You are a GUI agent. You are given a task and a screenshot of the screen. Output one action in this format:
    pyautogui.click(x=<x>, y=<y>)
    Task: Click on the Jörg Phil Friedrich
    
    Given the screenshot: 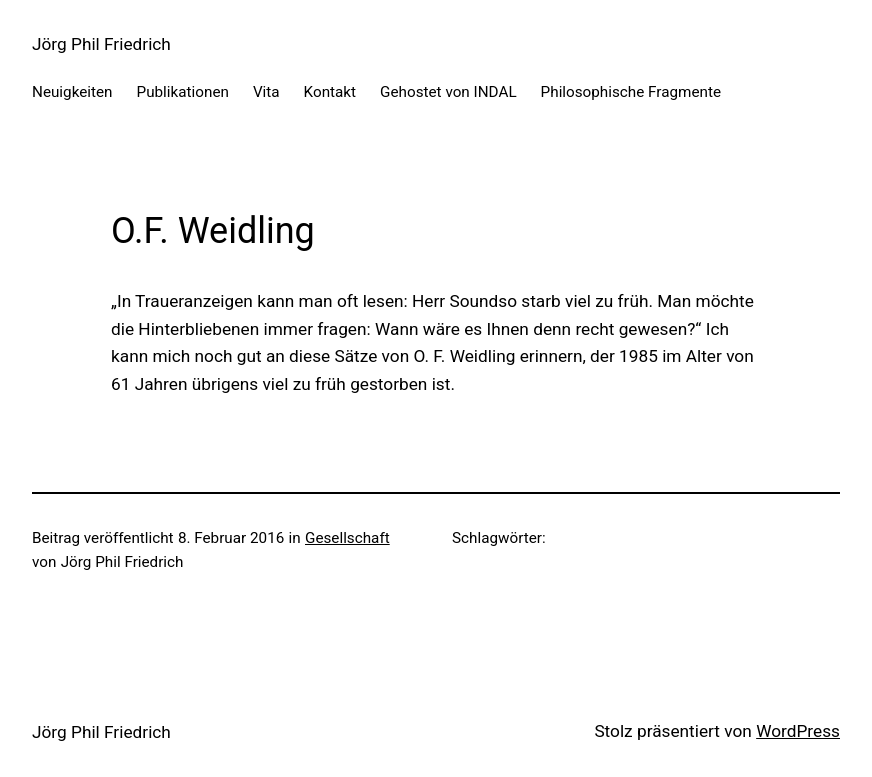 What is the action you would take?
    pyautogui.click(x=101, y=44)
    